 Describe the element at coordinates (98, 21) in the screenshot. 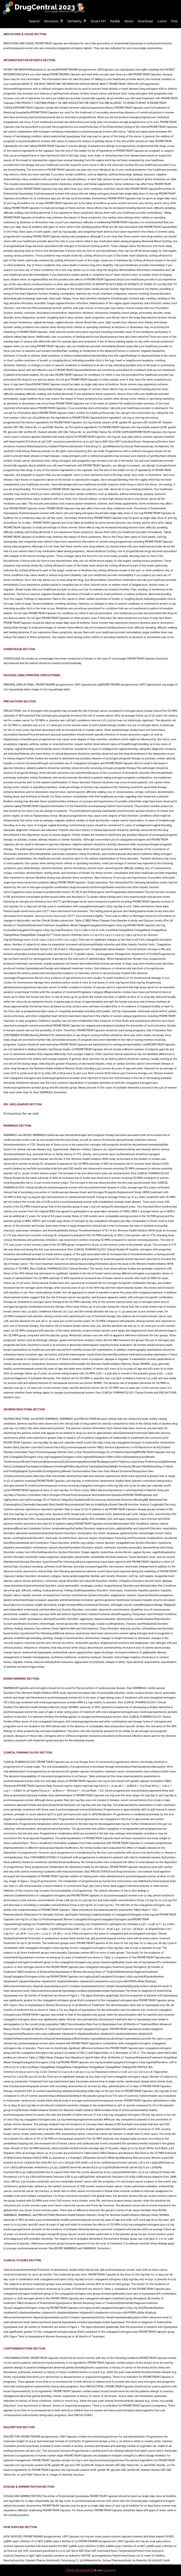

I see `Smart API` at that location.